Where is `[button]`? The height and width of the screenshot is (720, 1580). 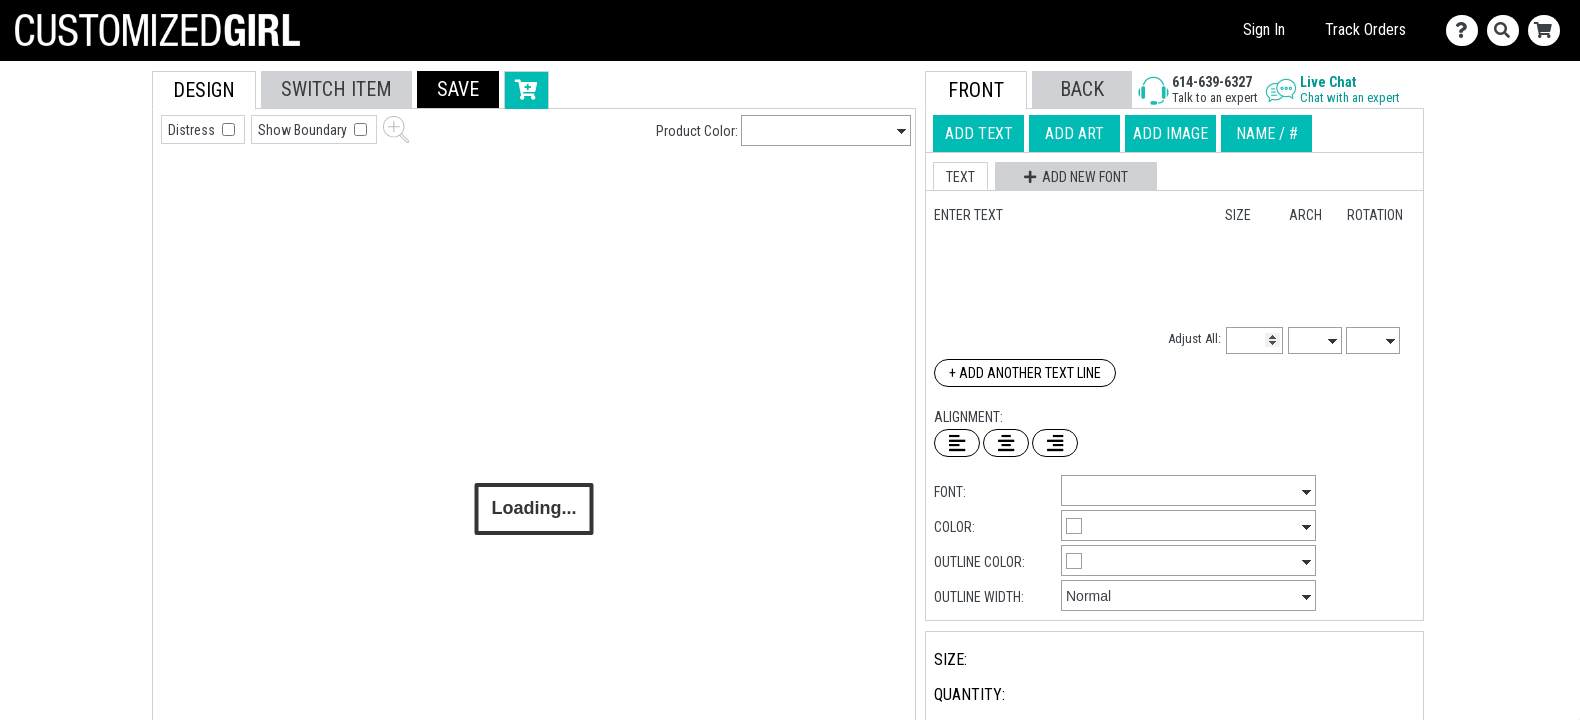 [button] is located at coordinates (458, 89).